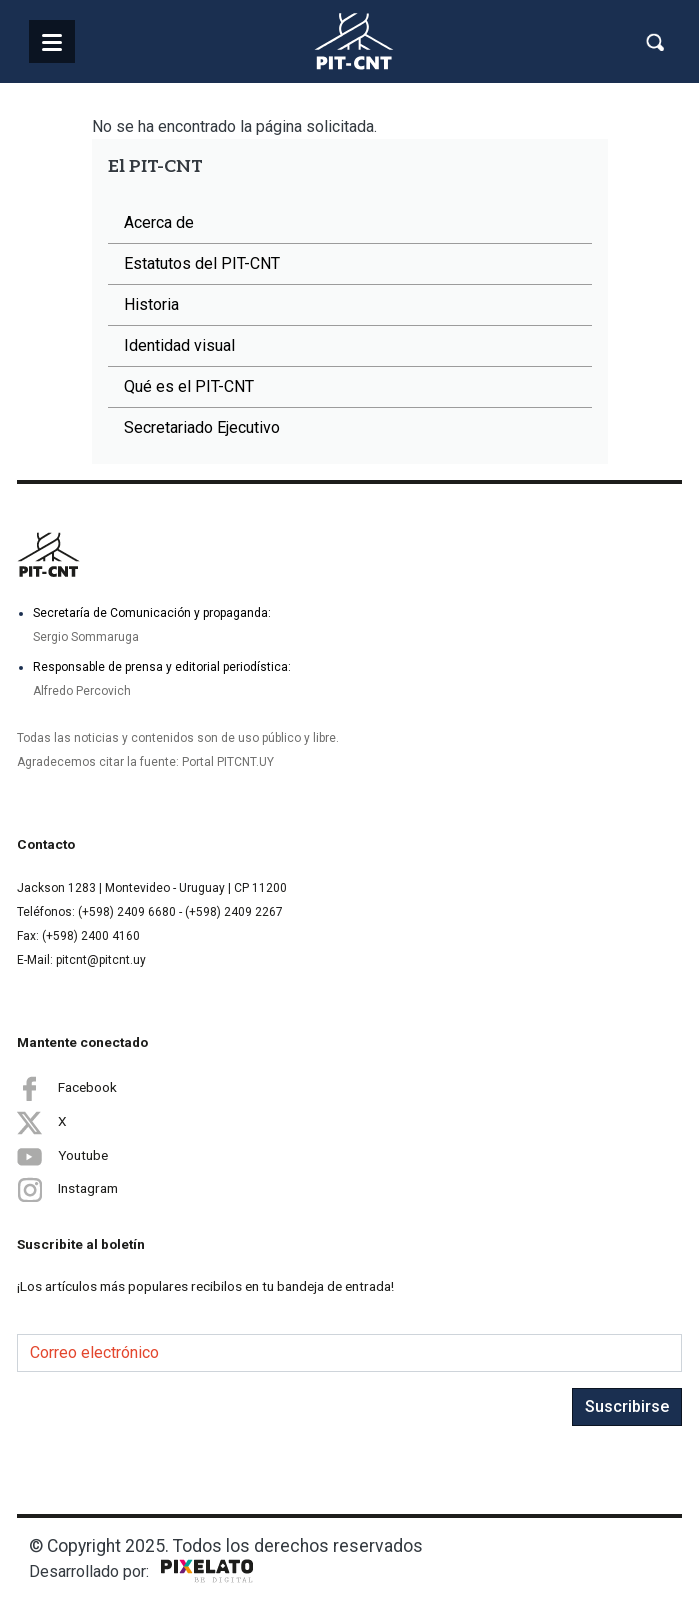  I want to click on Historia, so click(151, 304).